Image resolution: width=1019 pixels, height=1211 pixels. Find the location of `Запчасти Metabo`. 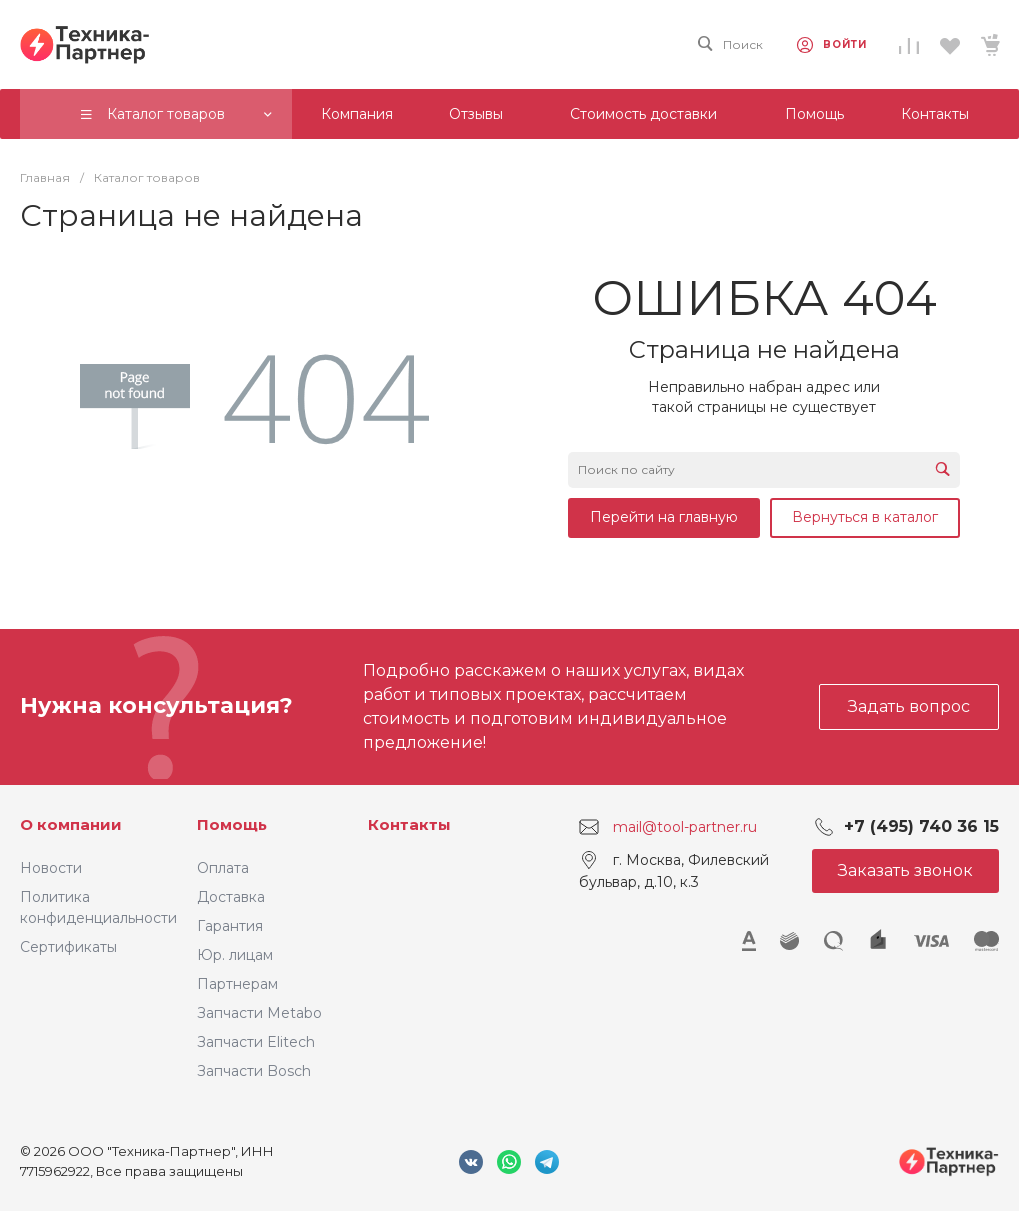

Запчасти Metabo is located at coordinates (259, 1013).